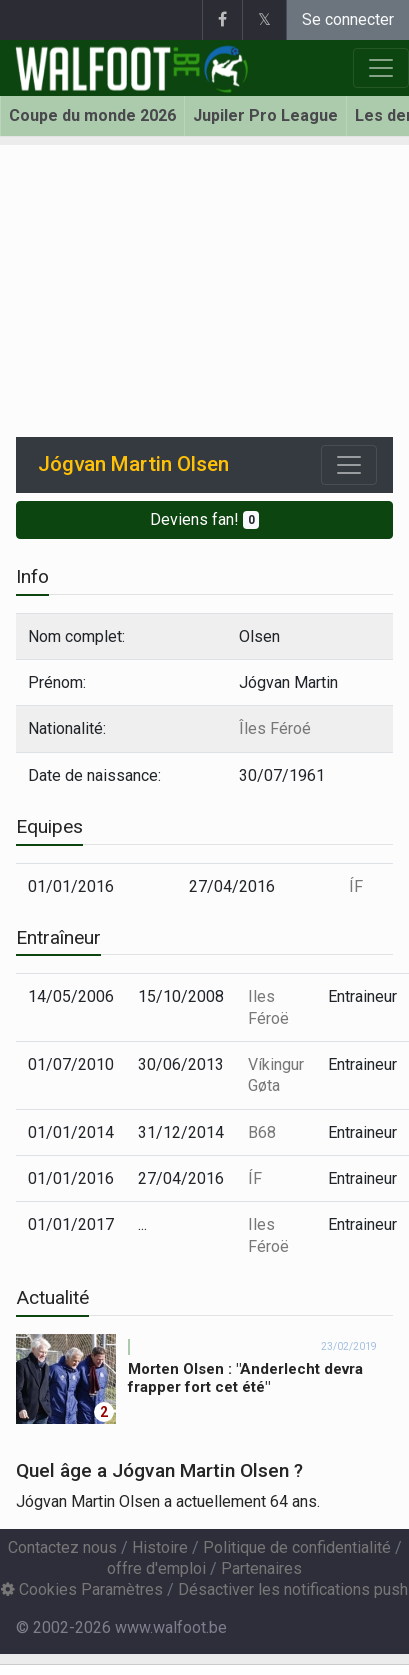 This screenshot has height=1675, width=409. What do you see at coordinates (62, 1547) in the screenshot?
I see `Contactez nous` at bounding box center [62, 1547].